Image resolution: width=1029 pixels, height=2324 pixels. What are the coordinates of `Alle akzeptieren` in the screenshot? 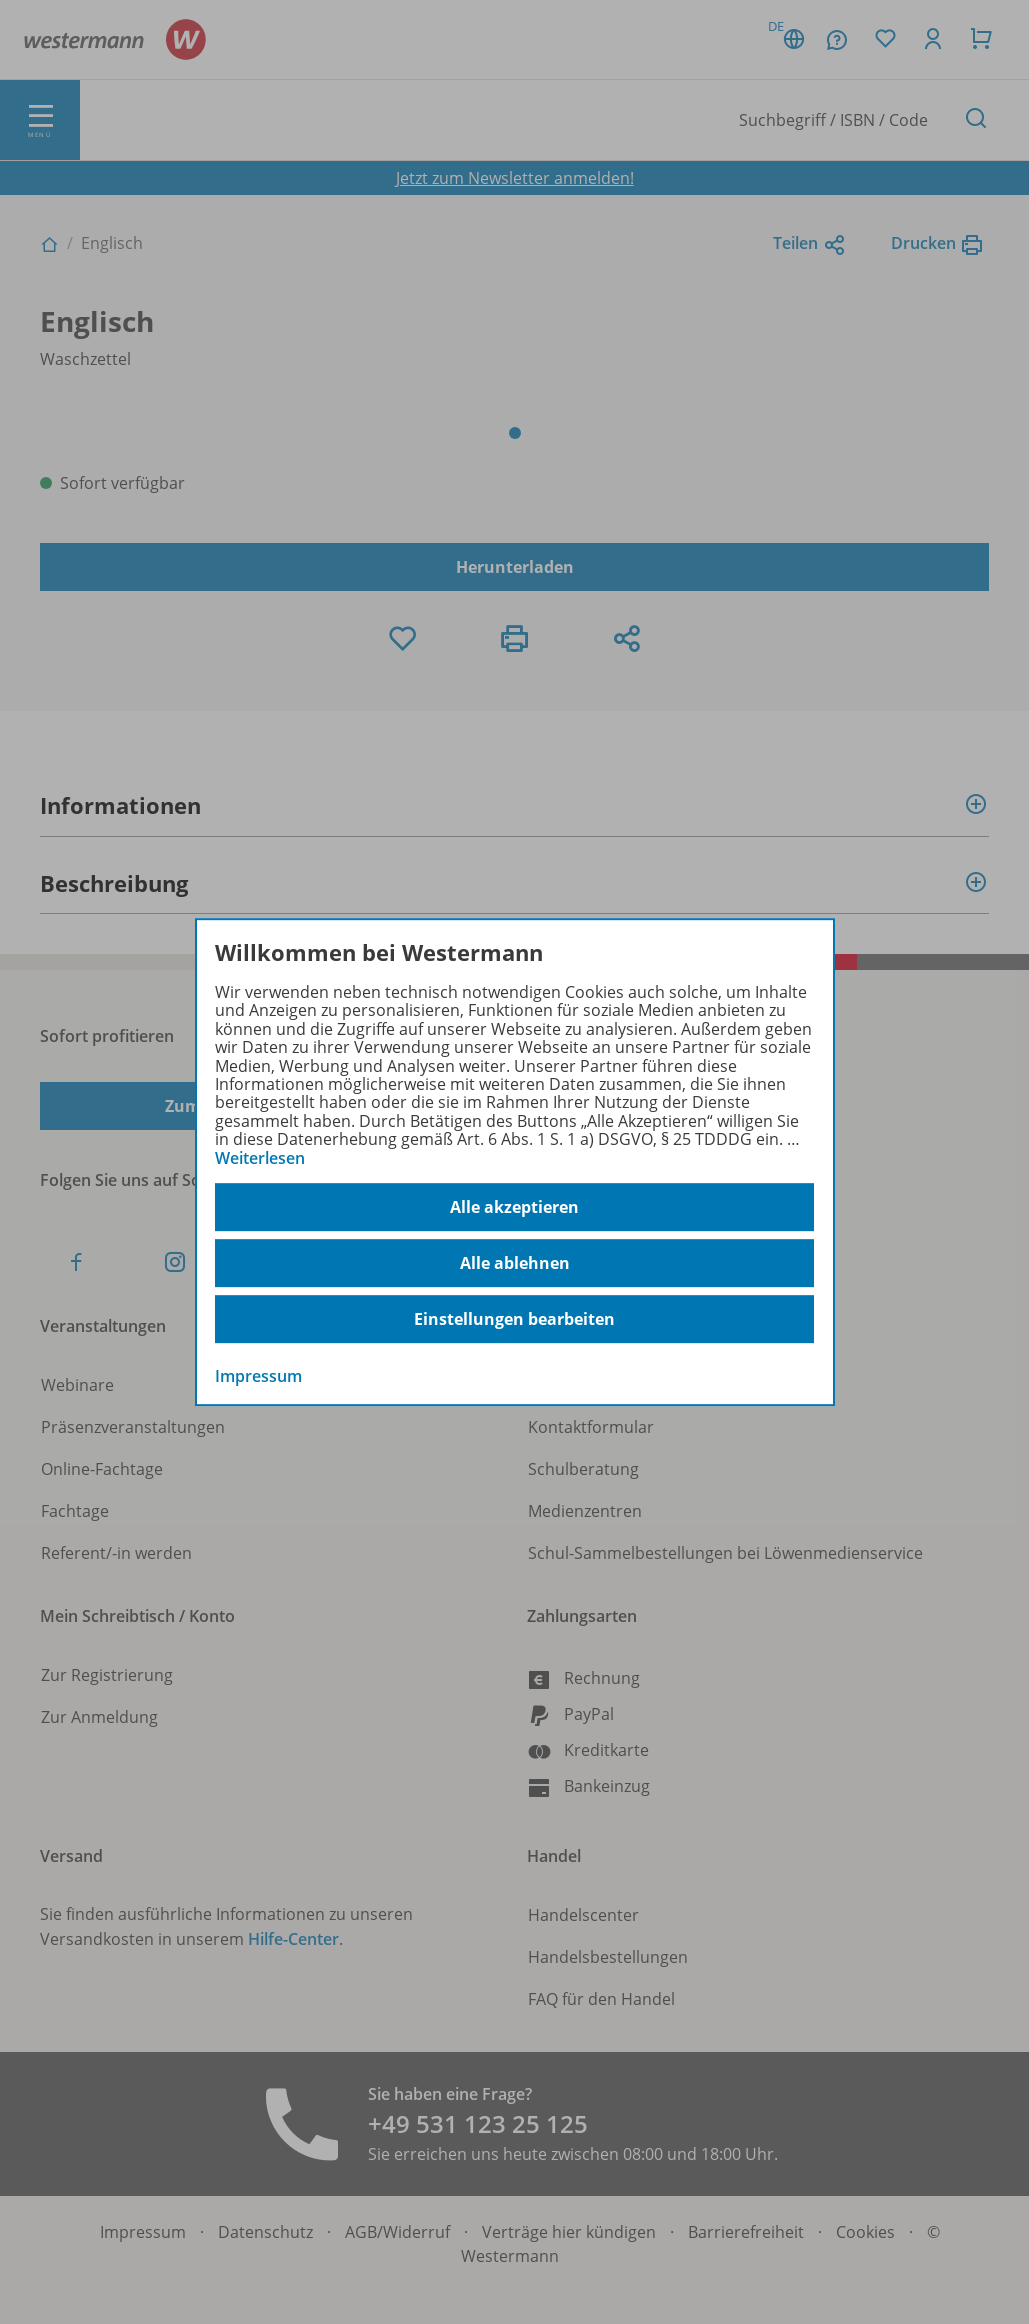 It's located at (514, 1207).